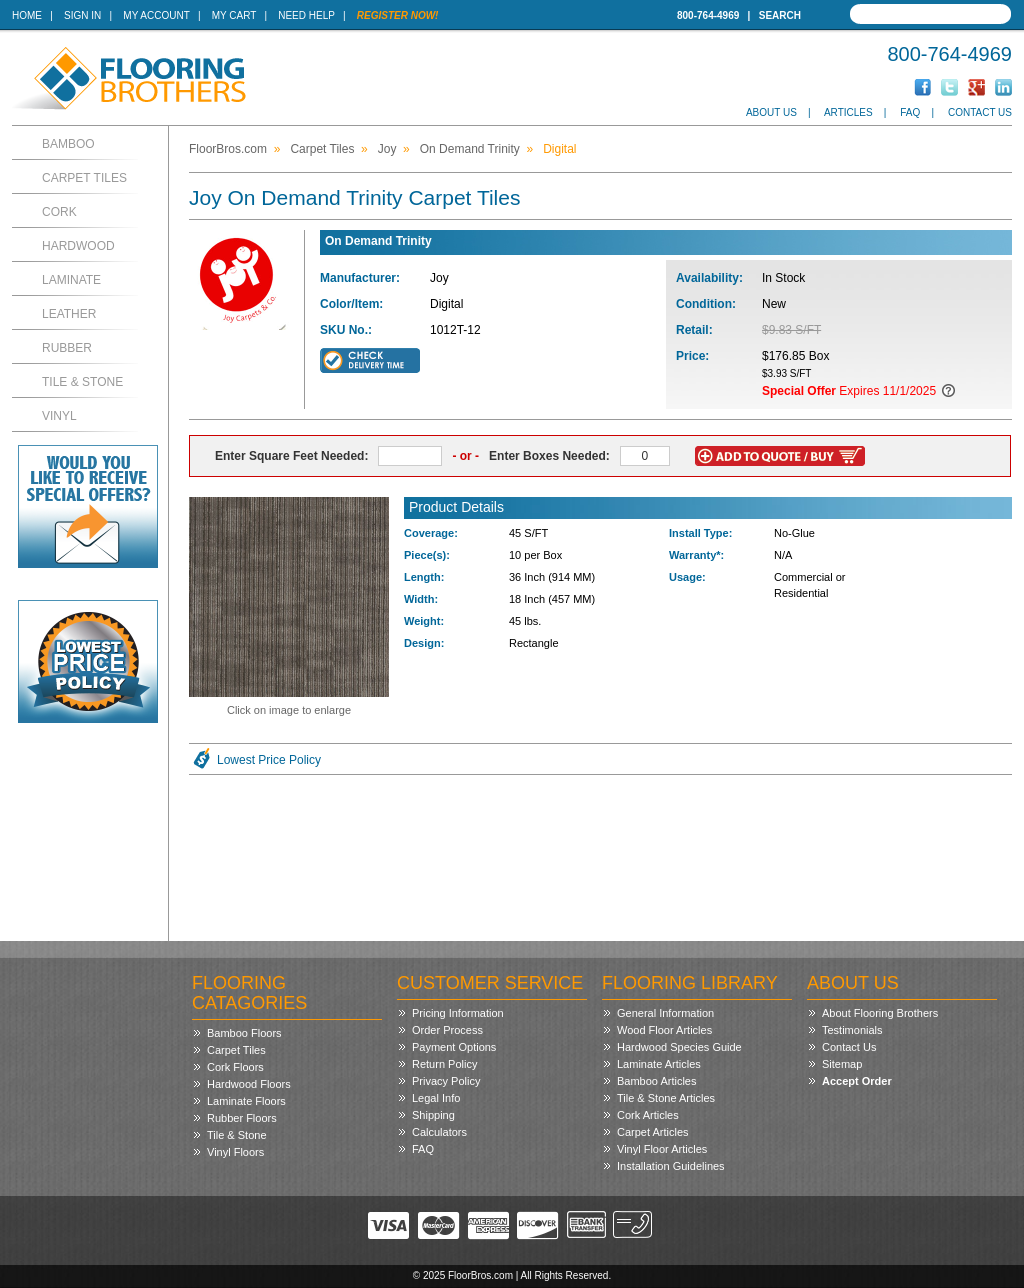 The image size is (1024, 1288). What do you see at coordinates (980, 112) in the screenshot?
I see `Contact Us` at bounding box center [980, 112].